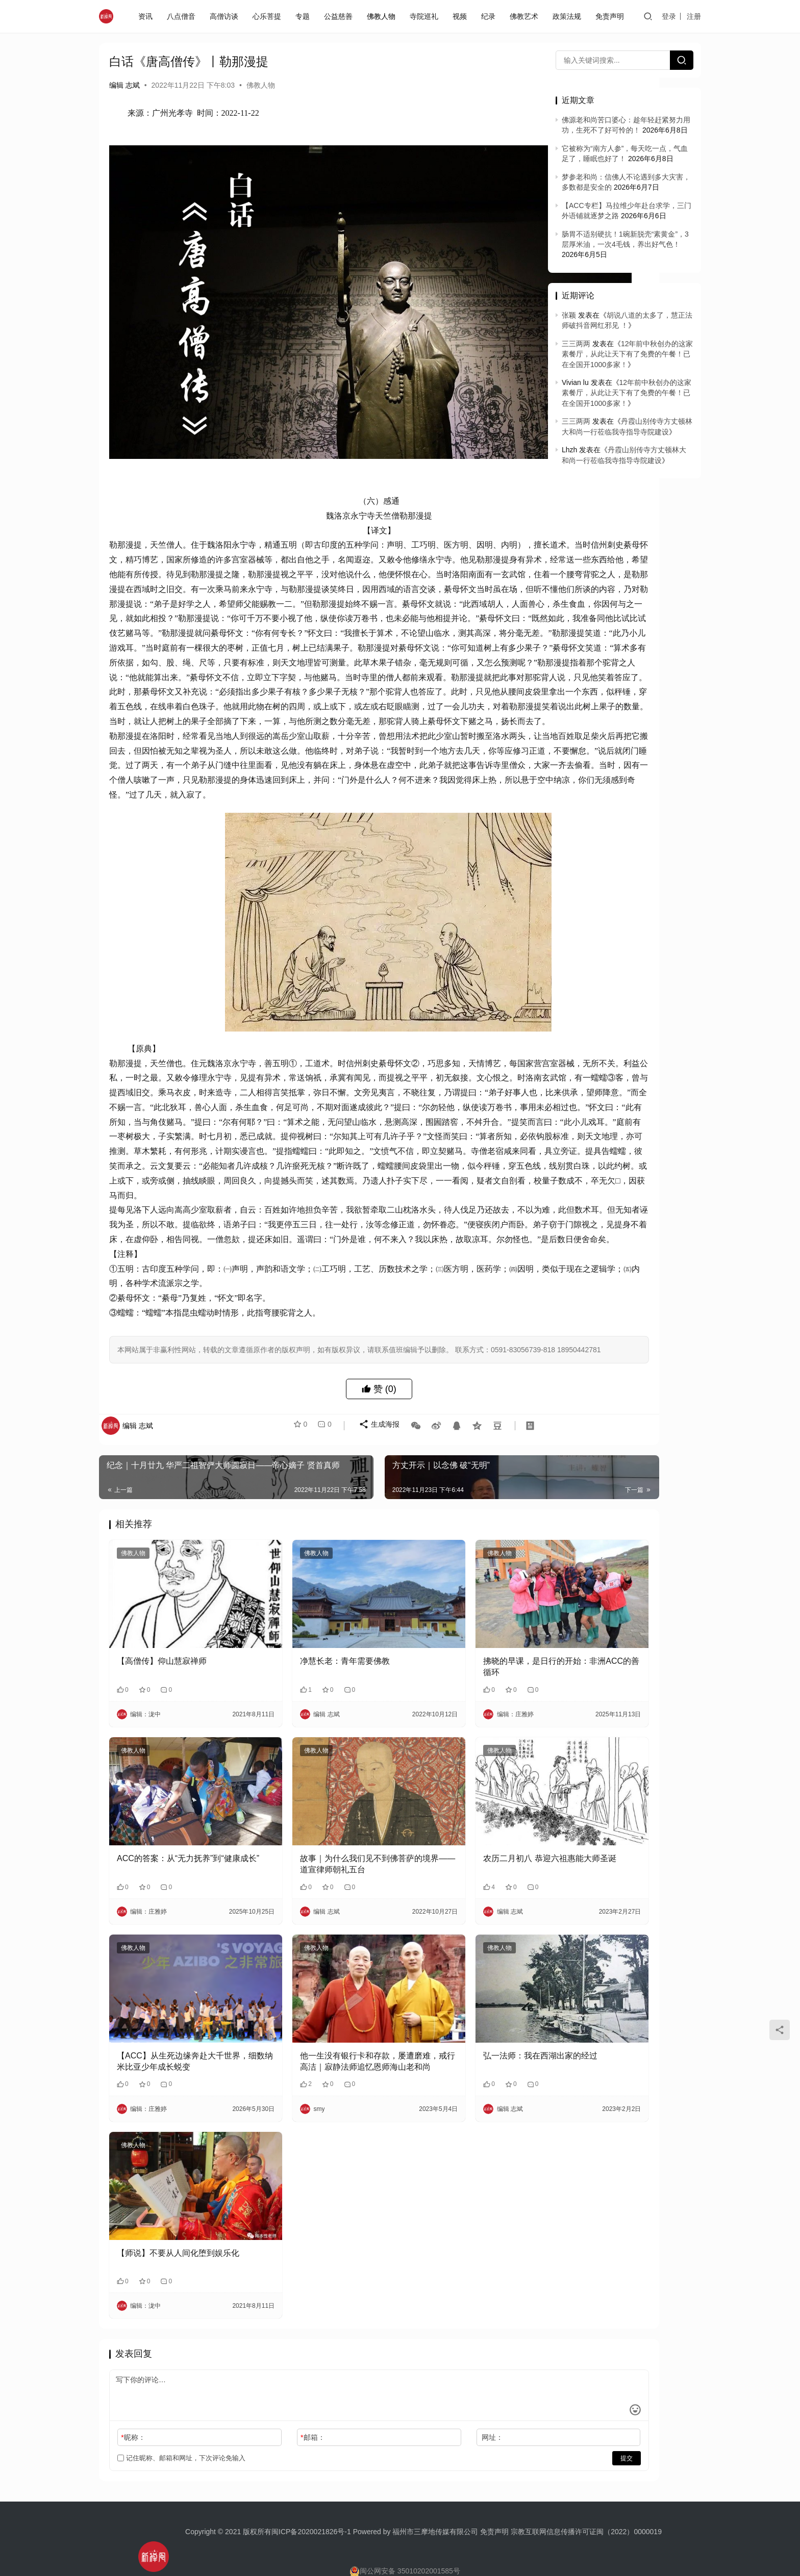 The width and height of the screenshot is (800, 2576). Describe the element at coordinates (133, 2403) in the screenshot. I see `昵称：` at that location.